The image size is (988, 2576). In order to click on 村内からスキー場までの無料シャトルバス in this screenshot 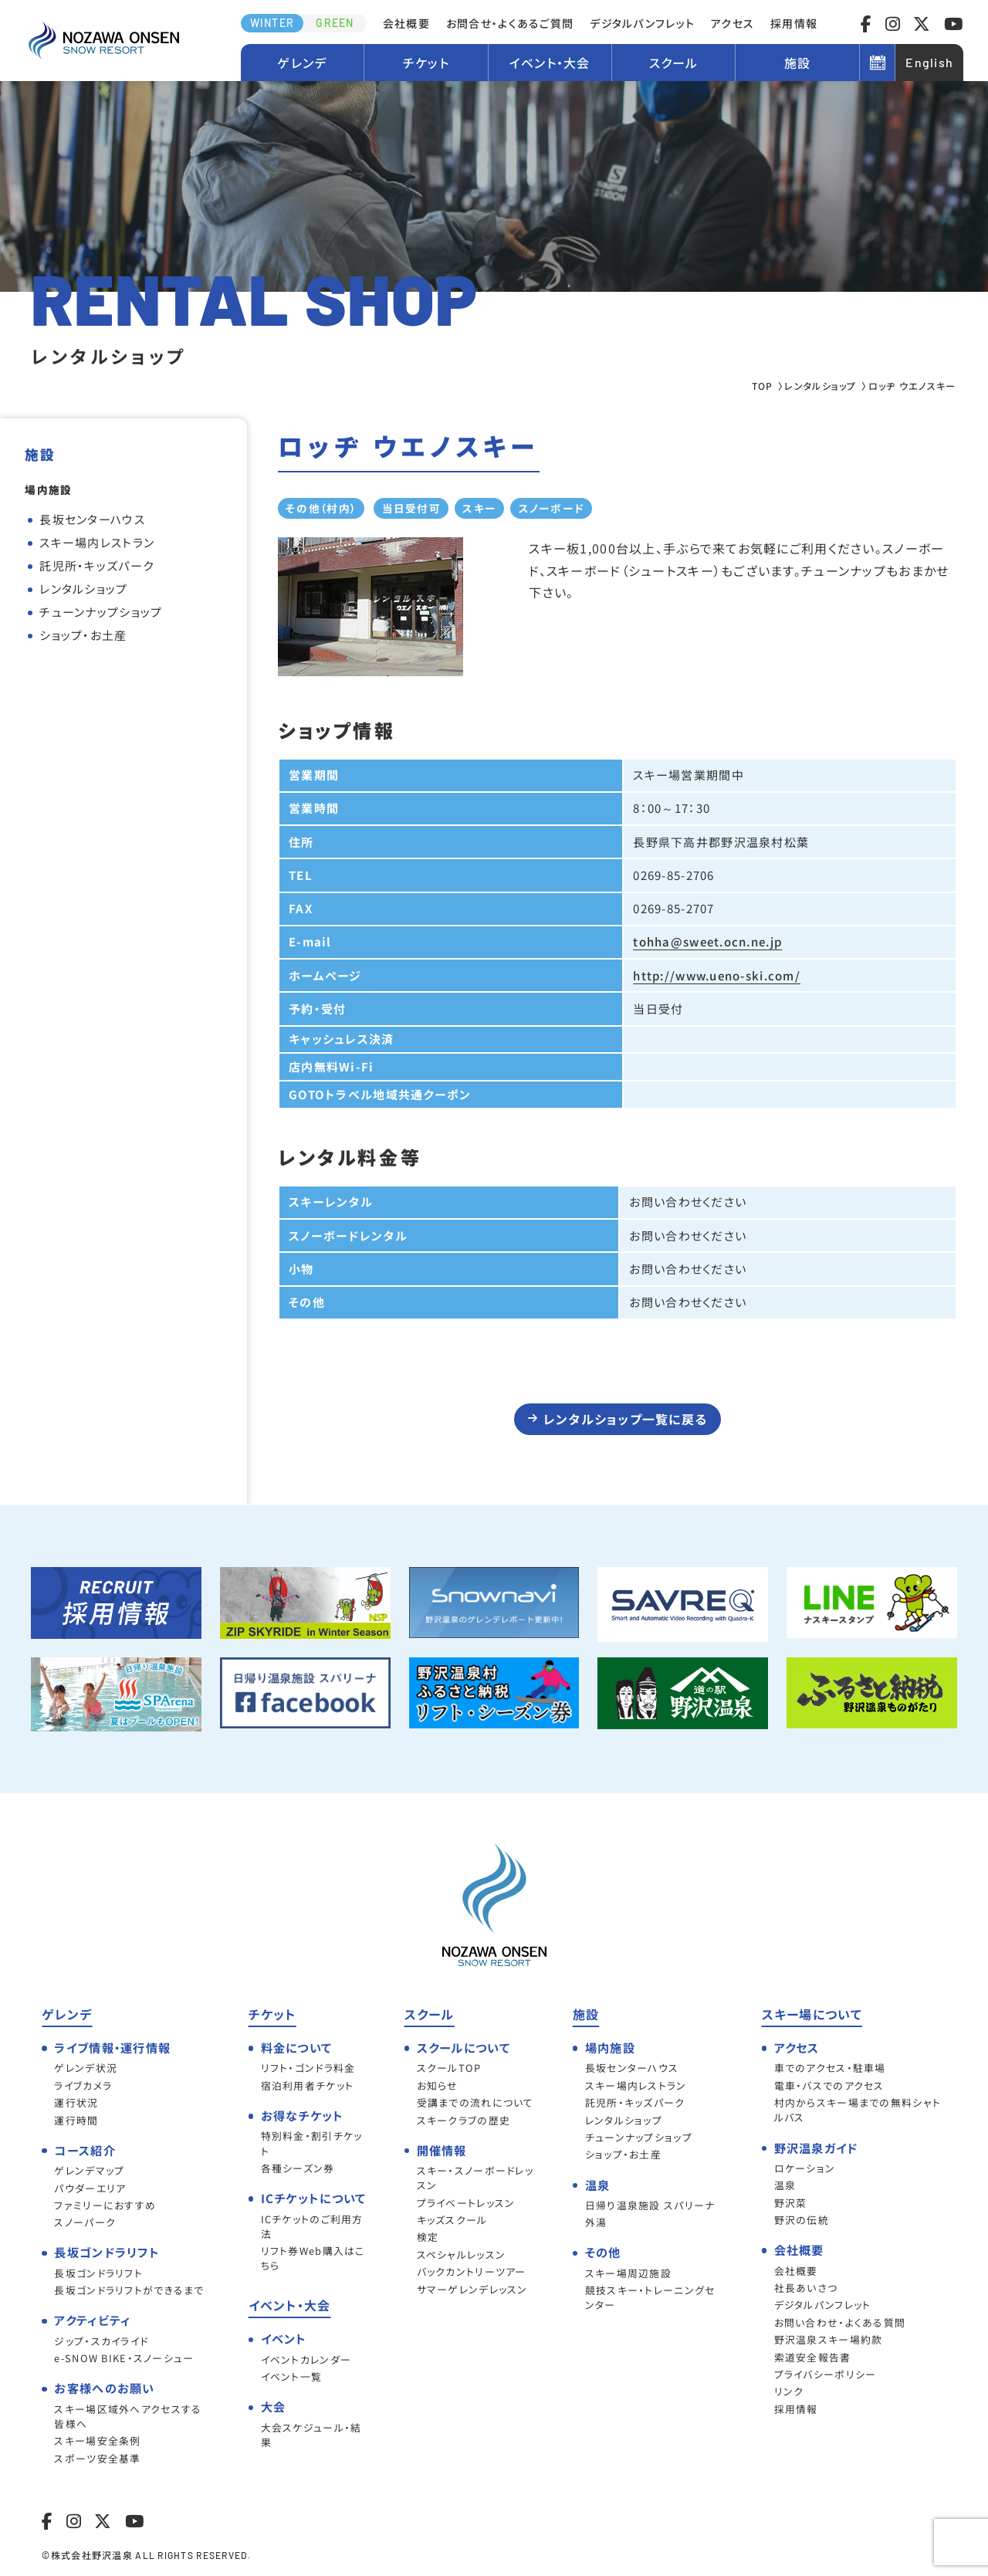, I will do `click(857, 2109)`.